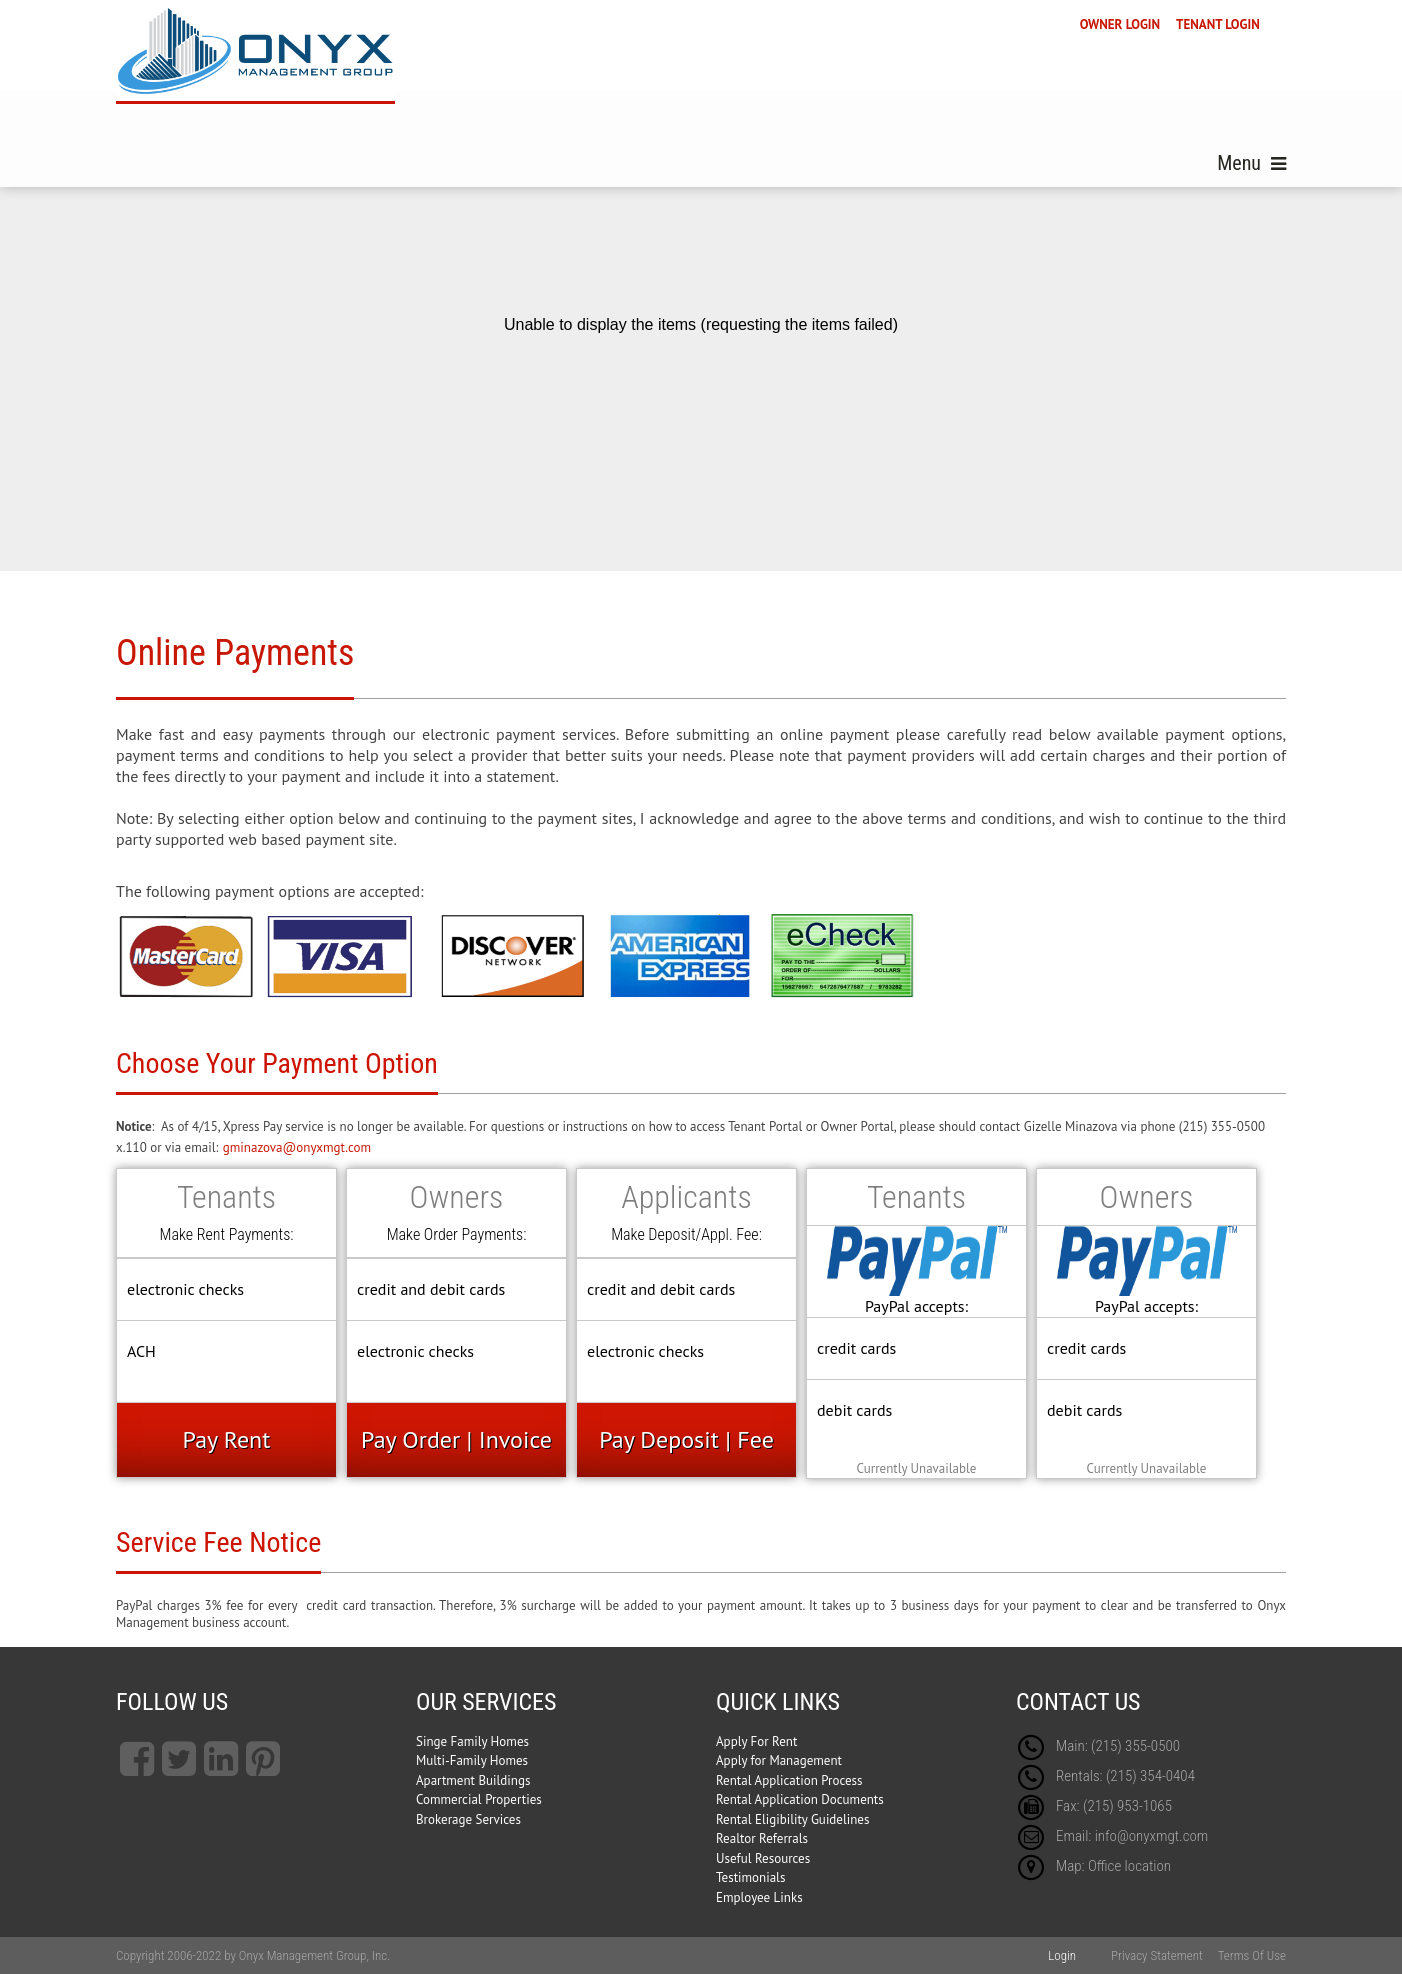 The width and height of the screenshot is (1402, 1974). Describe the element at coordinates (1157, 1955) in the screenshot. I see `Privacy Statement` at that location.